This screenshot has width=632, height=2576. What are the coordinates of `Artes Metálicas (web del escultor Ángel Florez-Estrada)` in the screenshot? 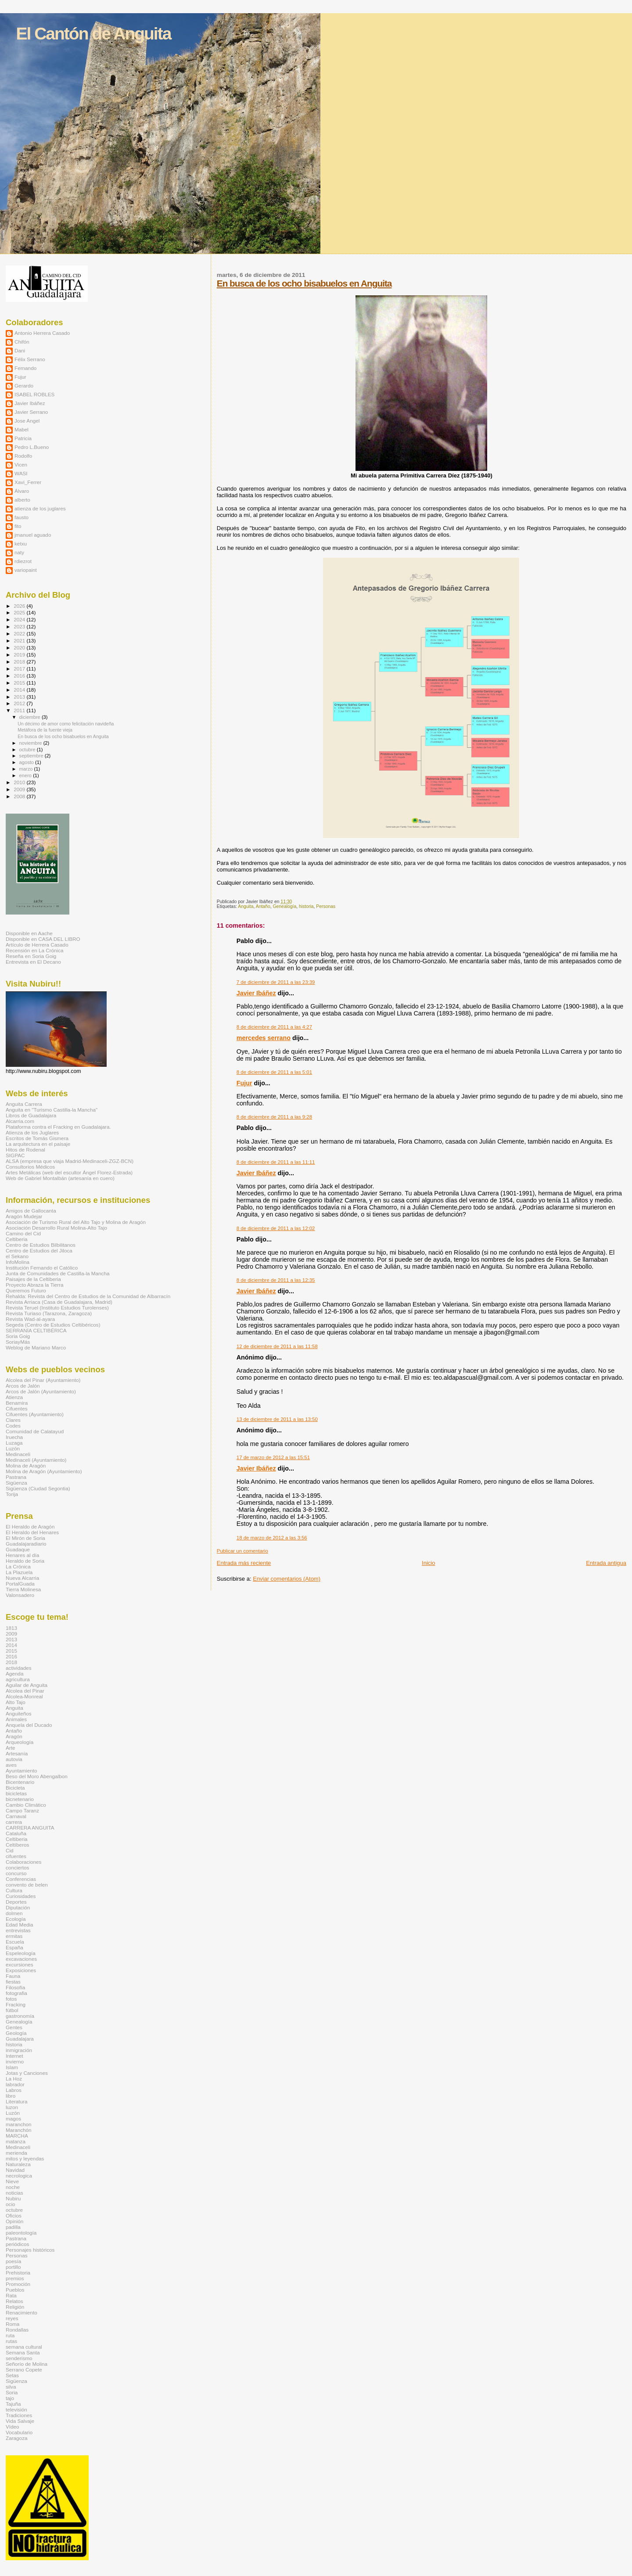 It's located at (69, 1172).